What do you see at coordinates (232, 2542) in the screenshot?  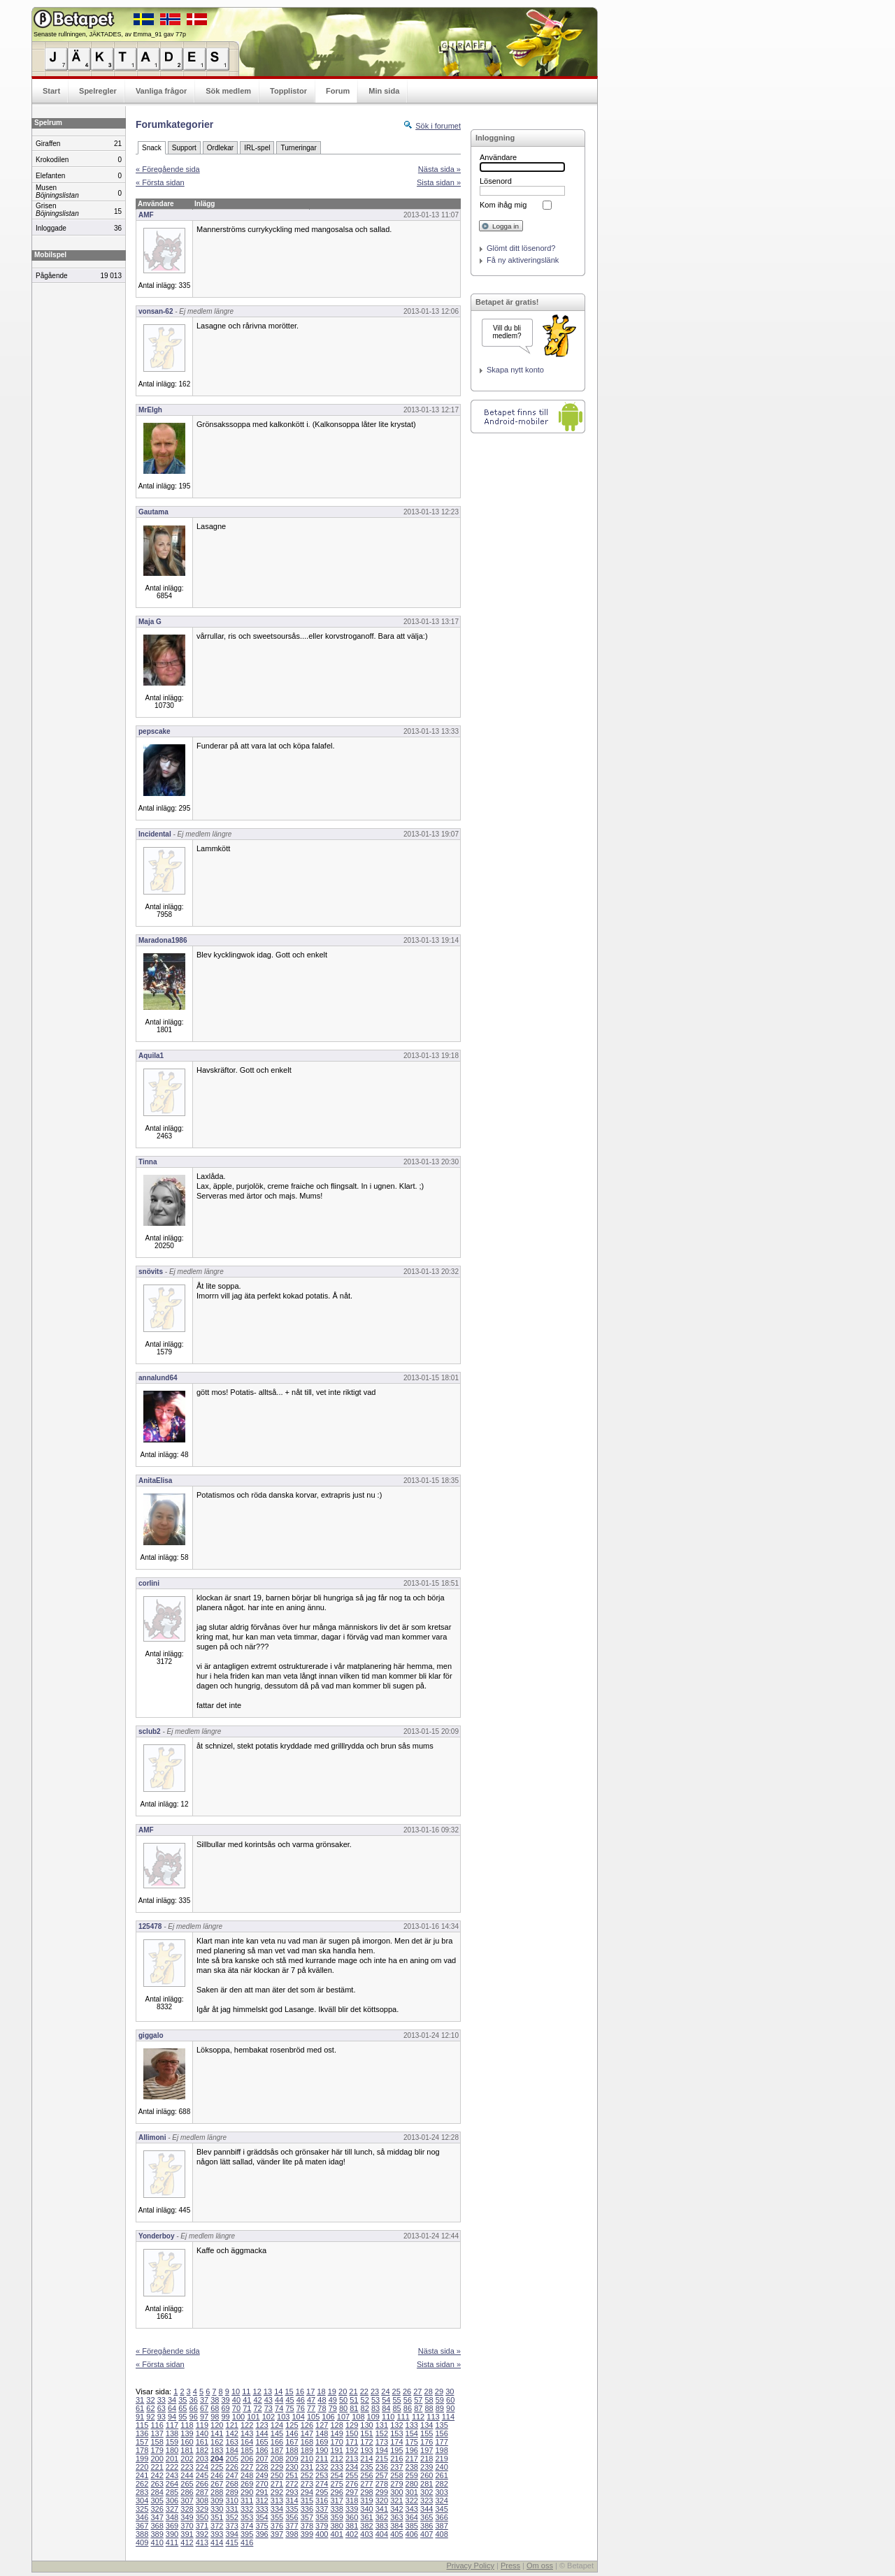 I see `415` at bounding box center [232, 2542].